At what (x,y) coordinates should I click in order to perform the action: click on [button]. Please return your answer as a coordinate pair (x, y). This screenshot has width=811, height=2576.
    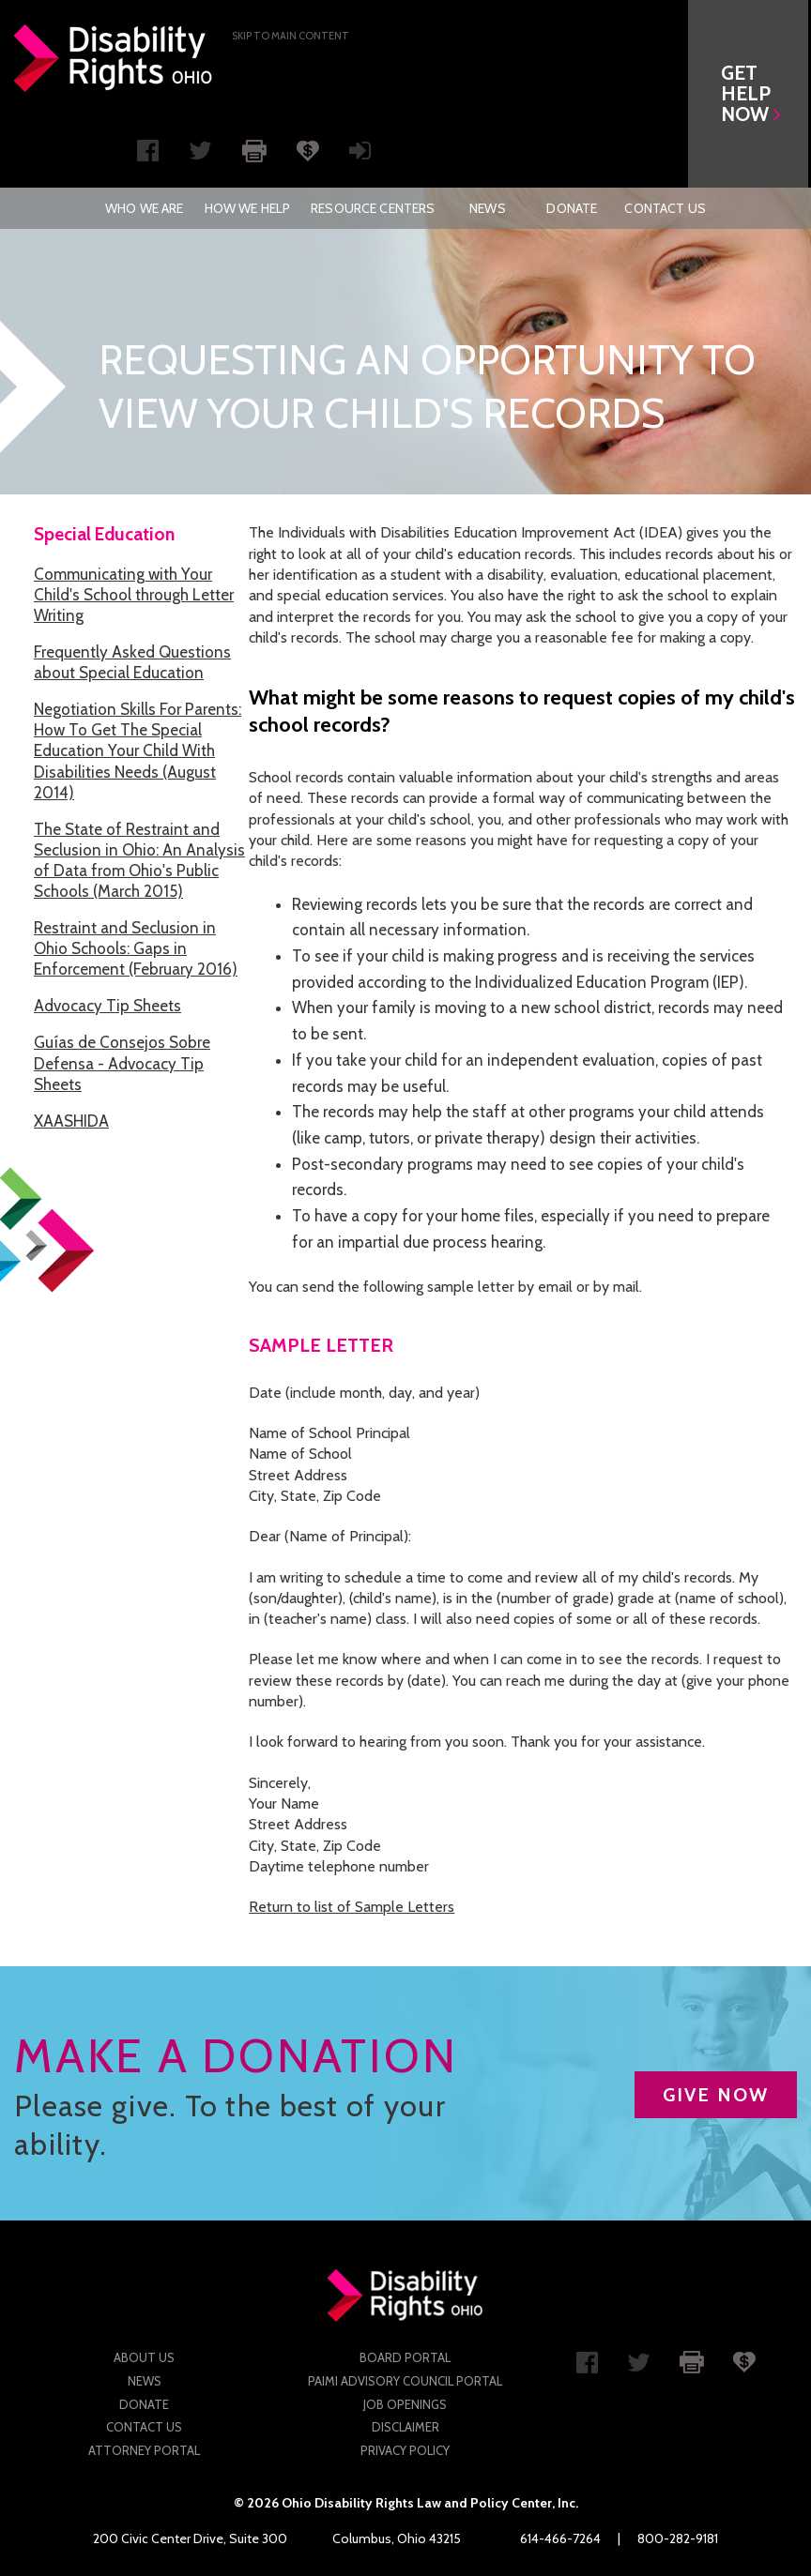
    Looking at the image, I should click on (751, 94).